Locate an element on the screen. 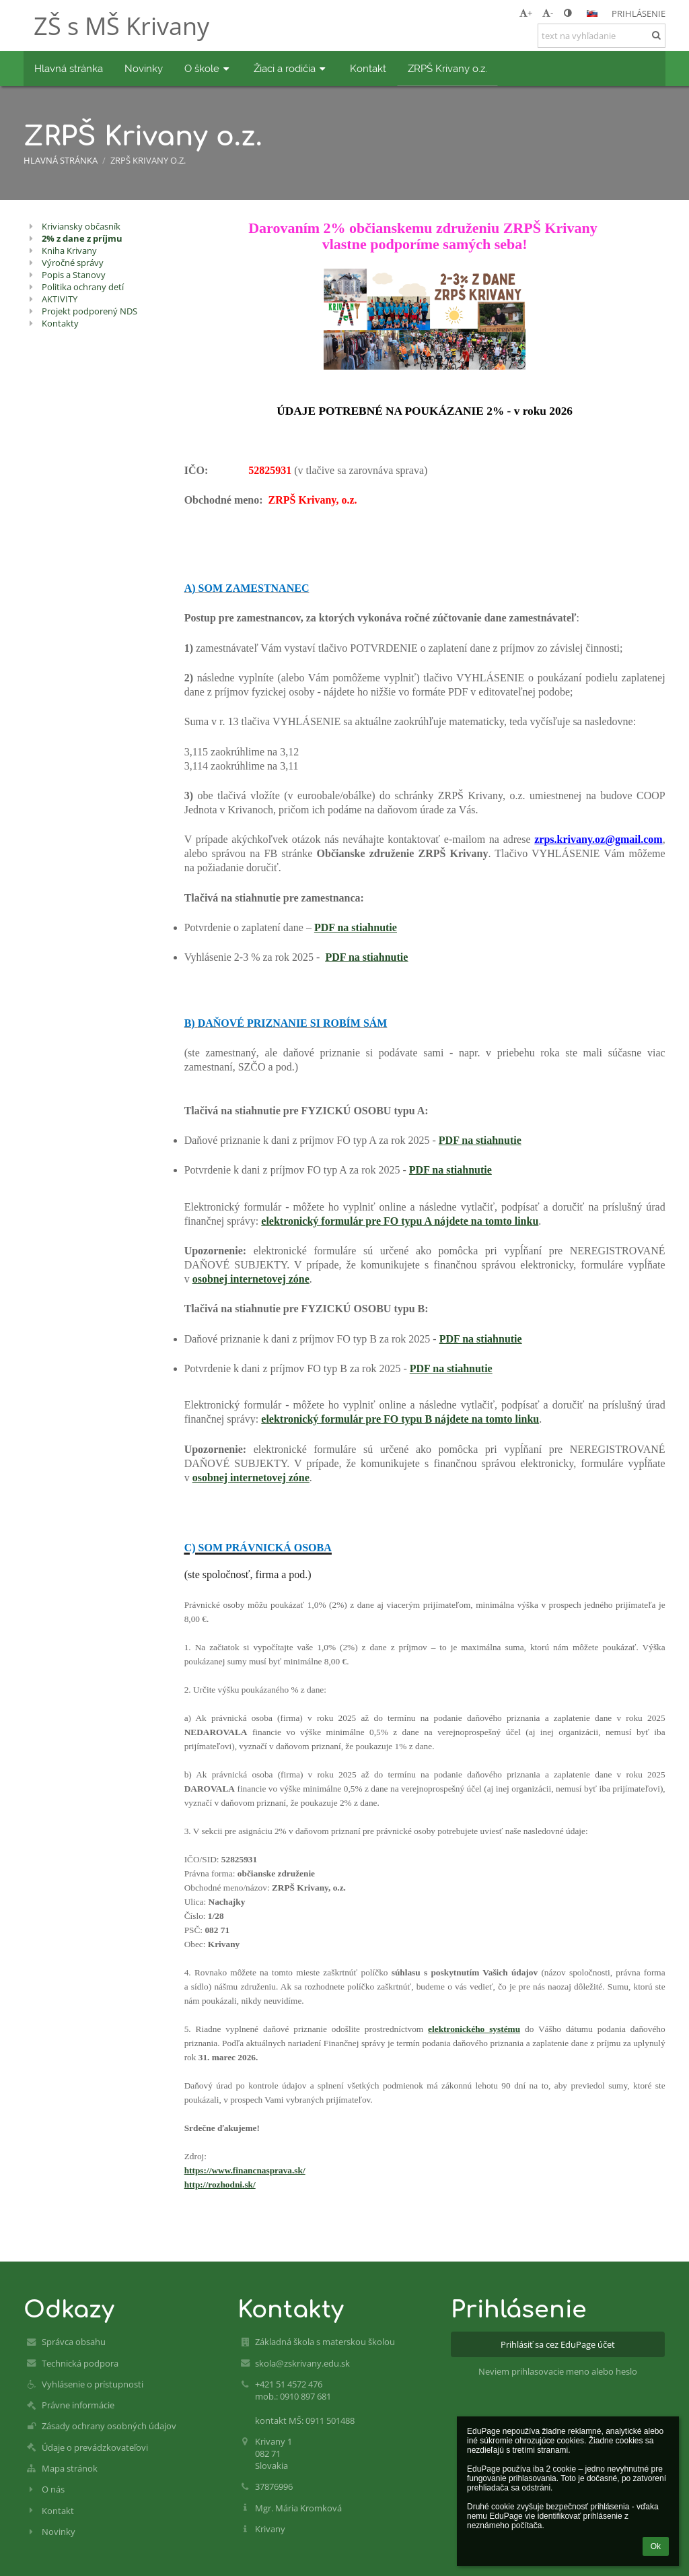 The image size is (689, 2576). Politika ochrany detí is located at coordinates (83, 287).